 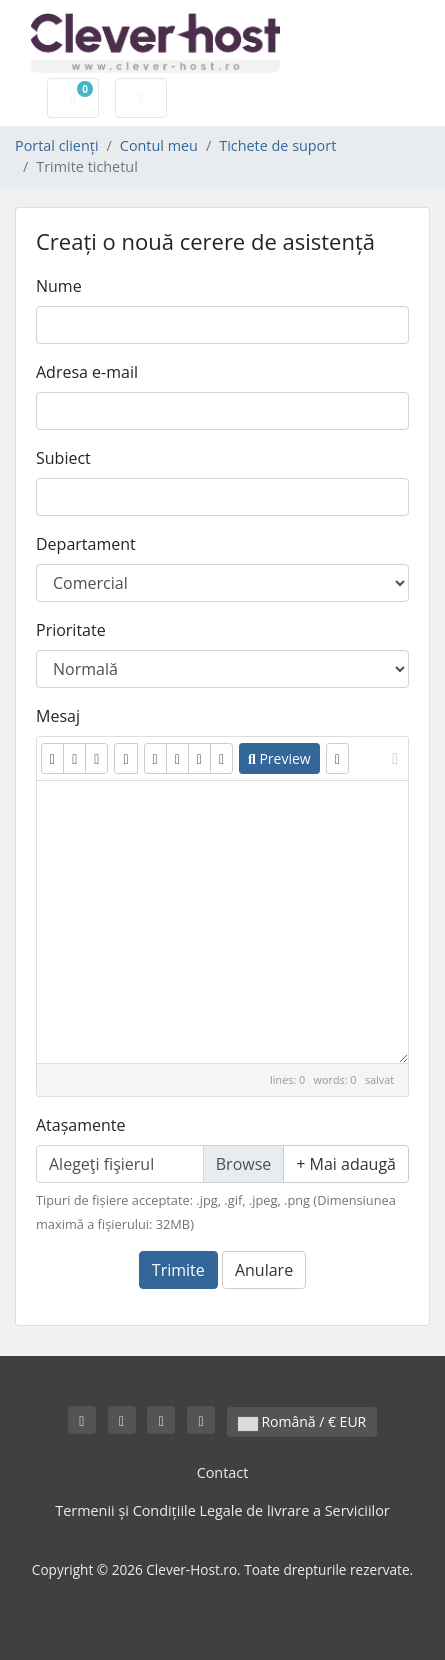 I want to click on Anulare, so click(x=264, y=1270).